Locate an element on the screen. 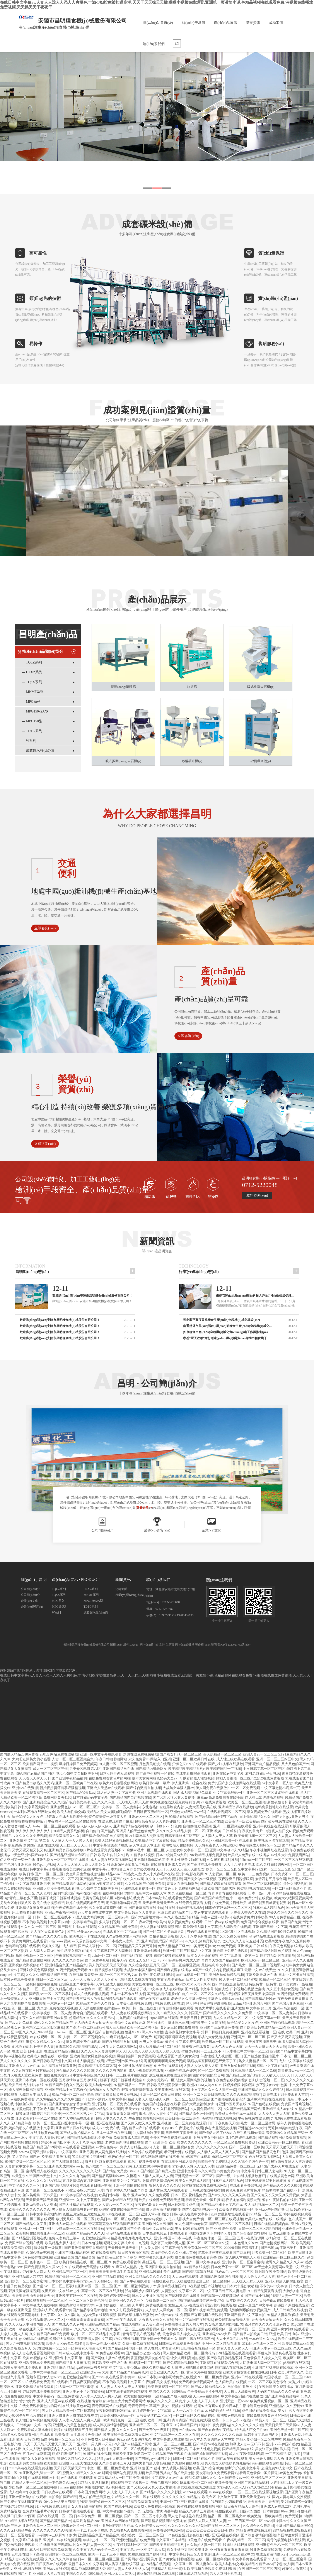 The image size is (314, 2576). 中文字幕 人妻伦理网站 is located at coordinates (47, 2137).